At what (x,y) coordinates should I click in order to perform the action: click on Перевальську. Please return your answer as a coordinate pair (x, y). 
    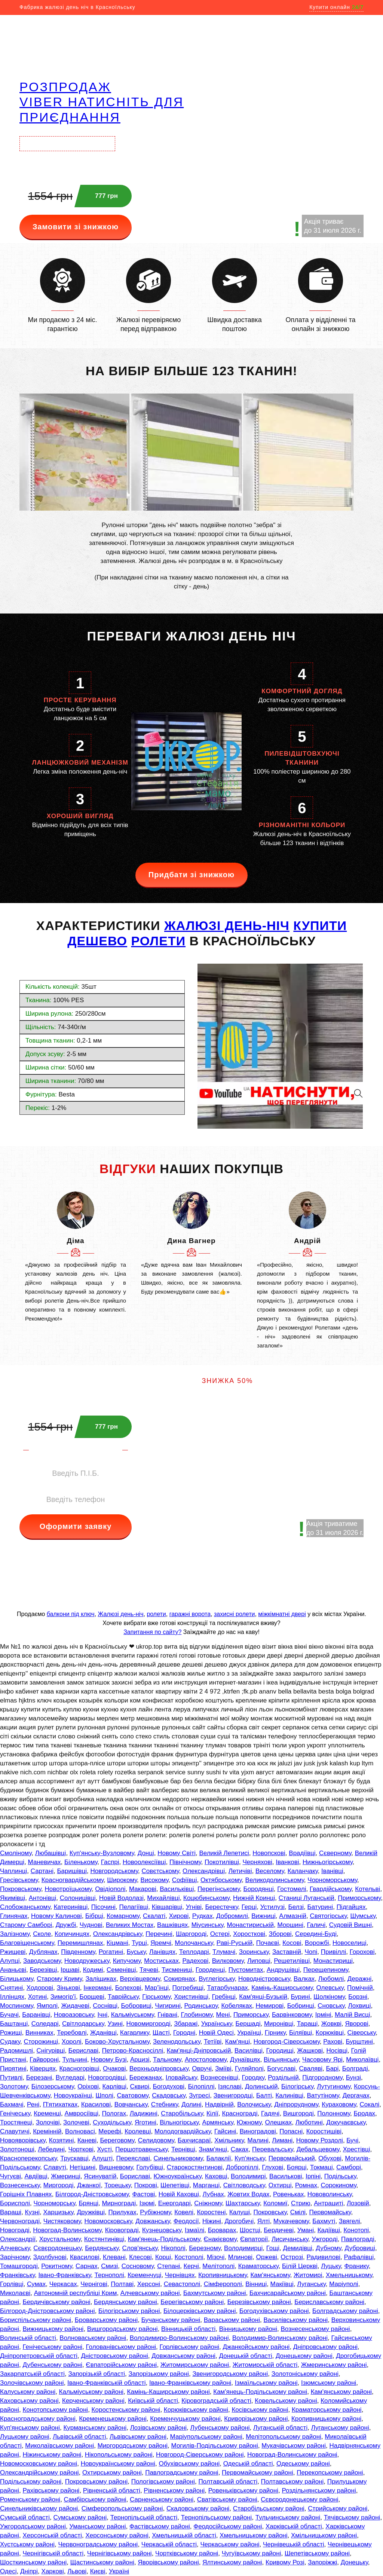
    Looking at the image, I should click on (272, 2149).